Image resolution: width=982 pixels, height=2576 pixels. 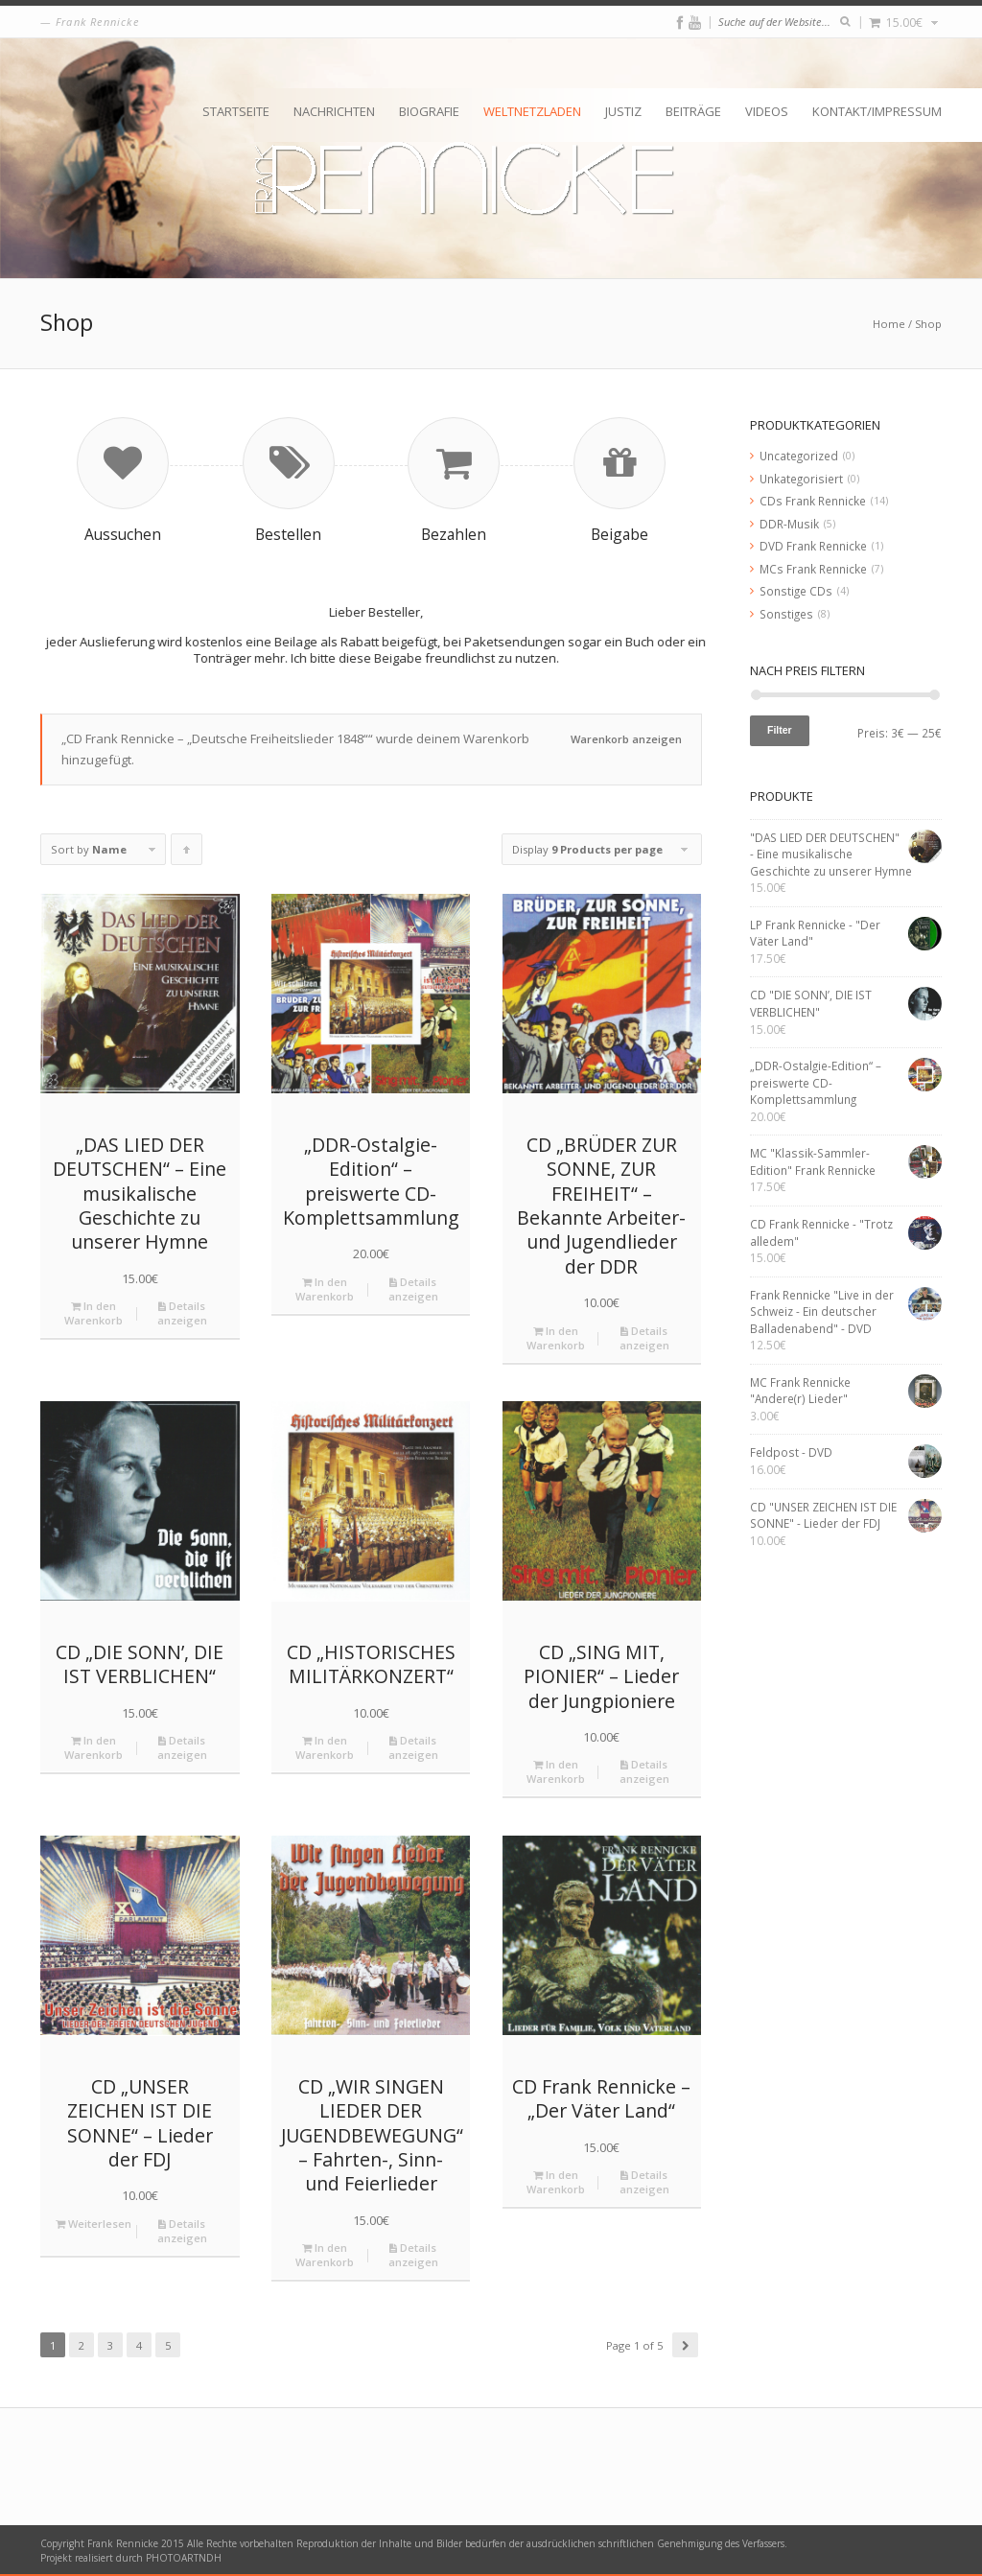 What do you see at coordinates (187, 853) in the screenshot?
I see `Click to order products ascending` at bounding box center [187, 853].